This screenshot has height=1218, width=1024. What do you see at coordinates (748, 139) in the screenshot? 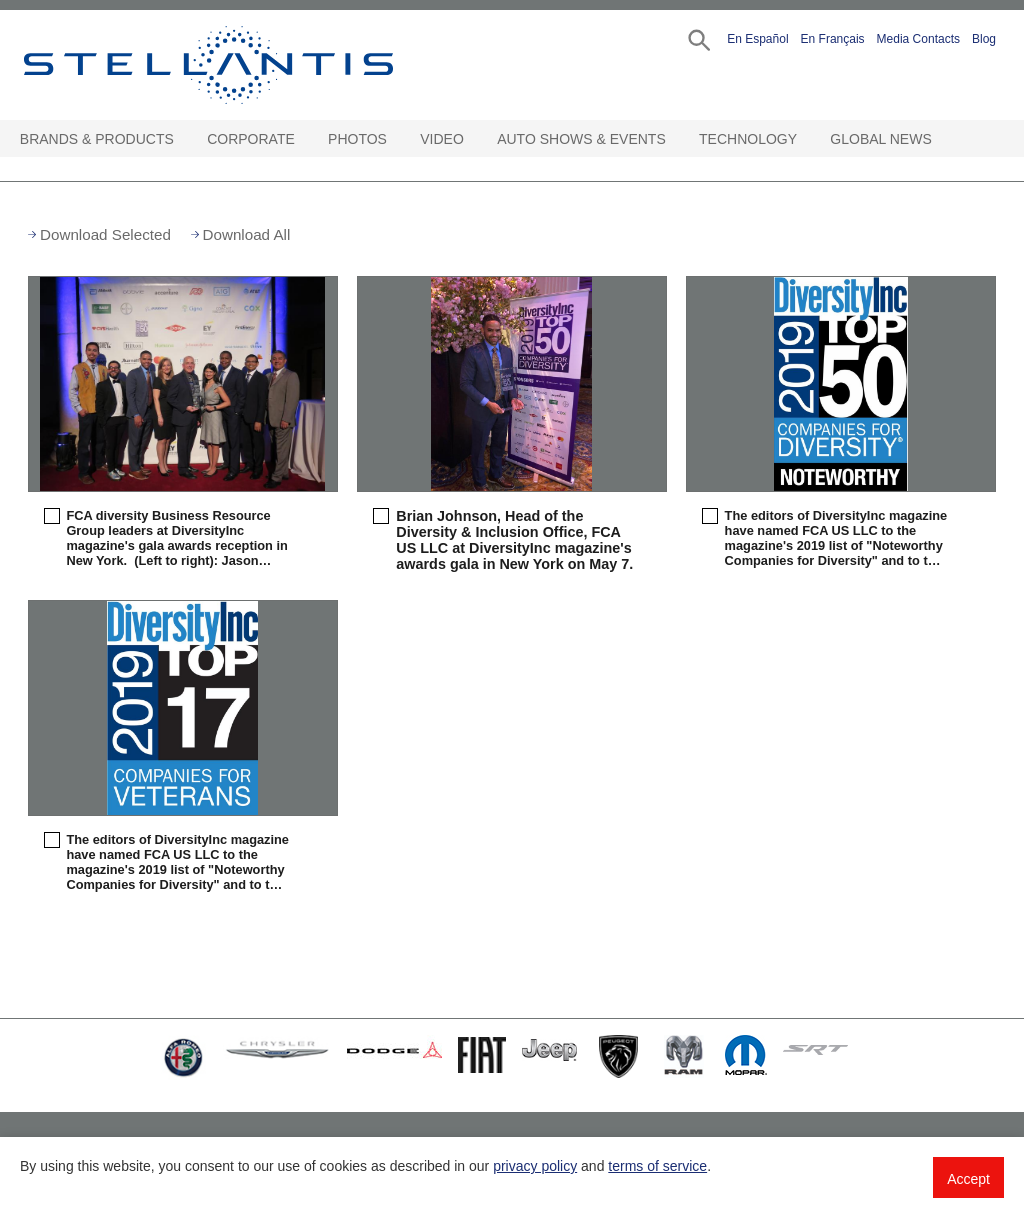
I see `Technology` at bounding box center [748, 139].